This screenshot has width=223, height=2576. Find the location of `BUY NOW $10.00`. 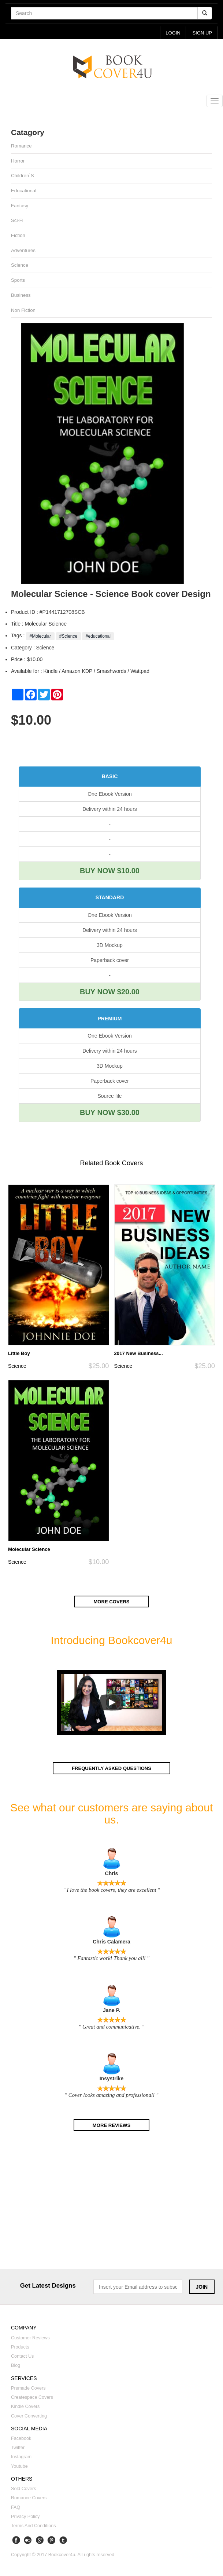

BUY NOW $10.00 is located at coordinates (110, 872).